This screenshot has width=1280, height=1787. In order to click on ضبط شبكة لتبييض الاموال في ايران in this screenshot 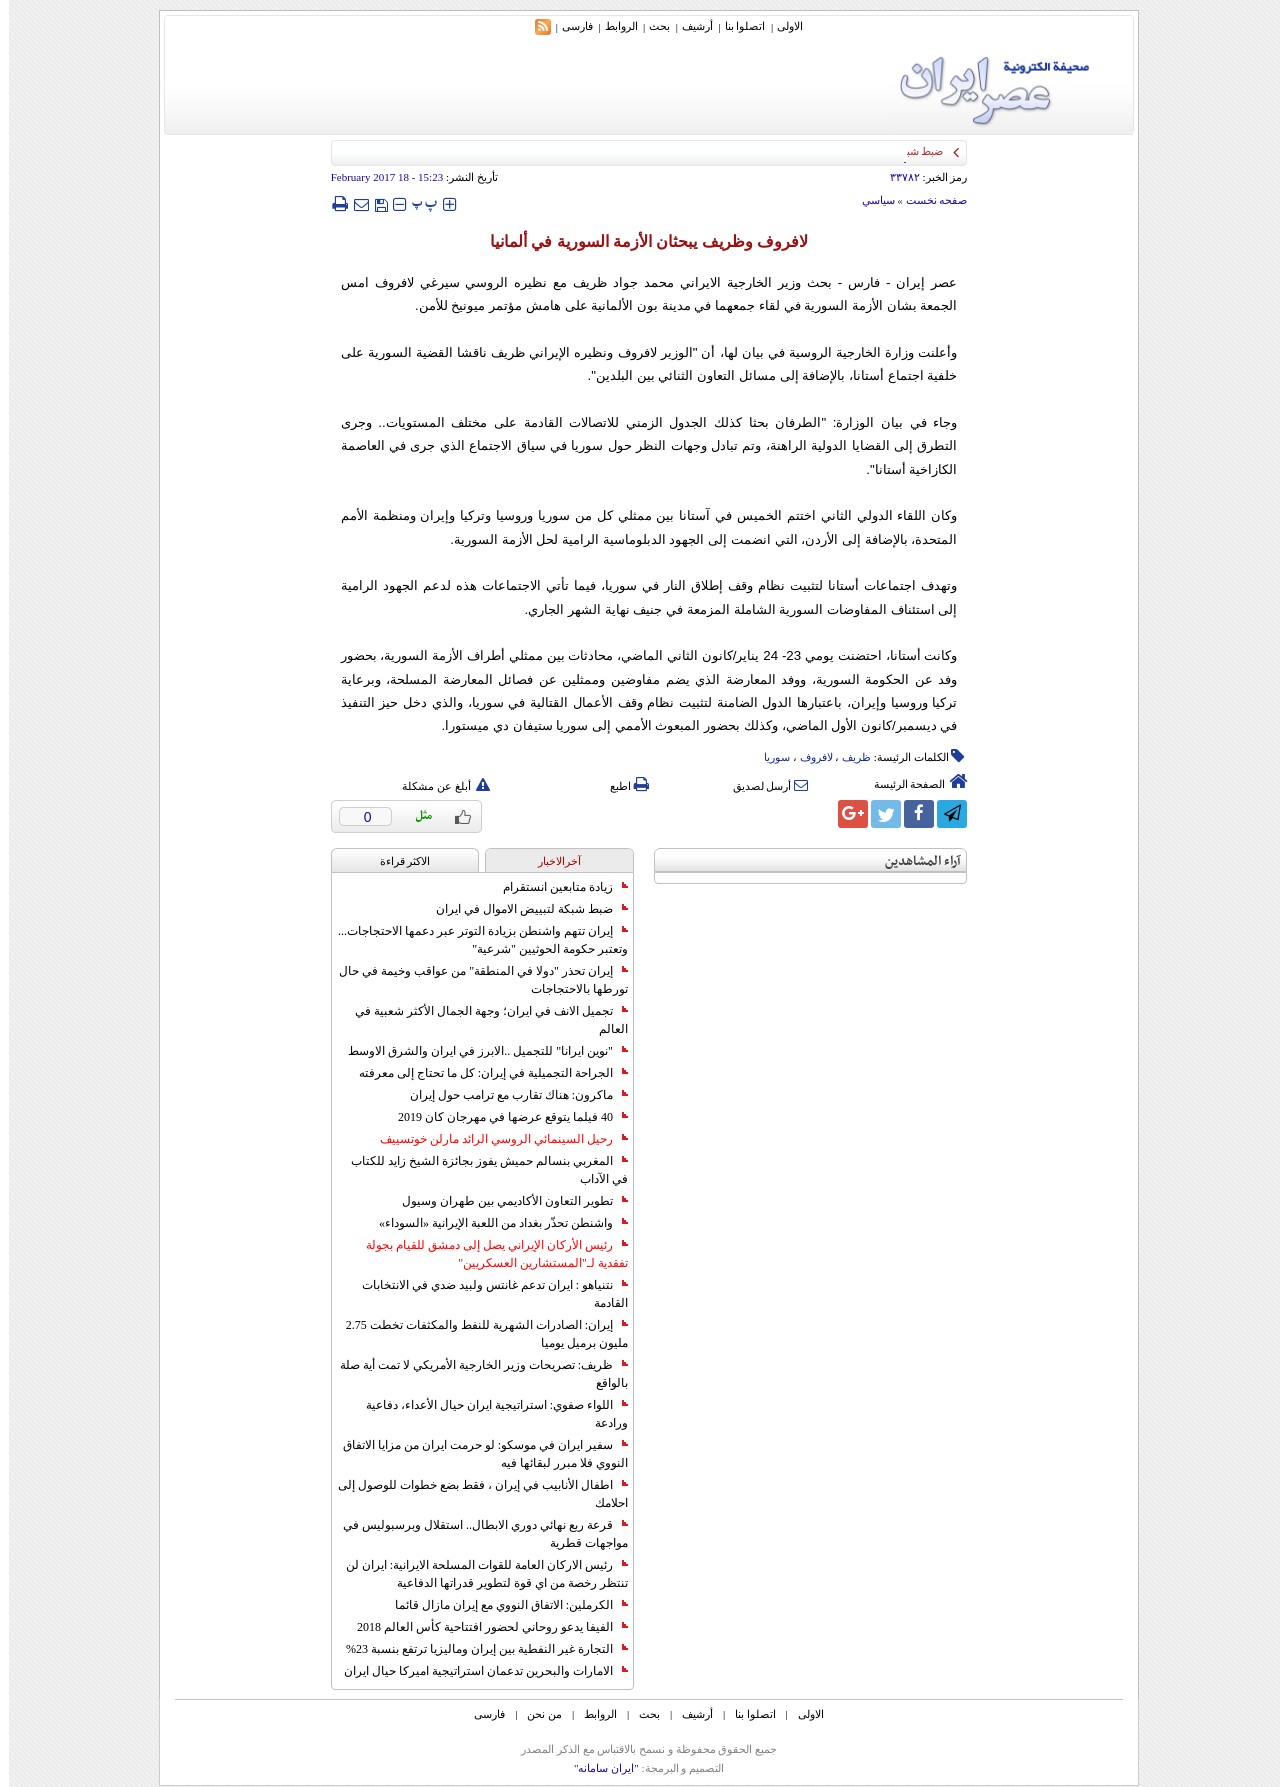, I will do `click(523, 909)`.